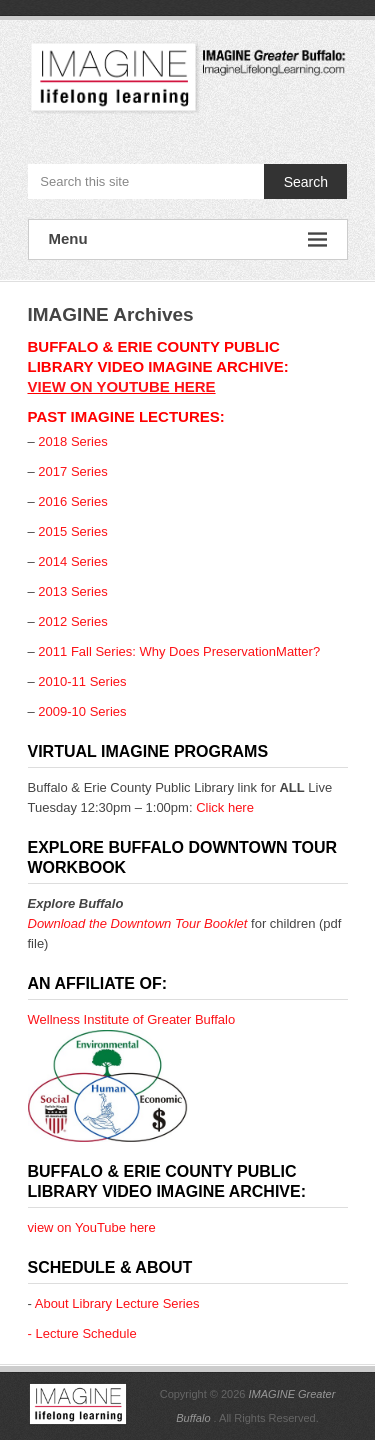  What do you see at coordinates (85, 1333) in the screenshot?
I see `Lecture Schedule` at bounding box center [85, 1333].